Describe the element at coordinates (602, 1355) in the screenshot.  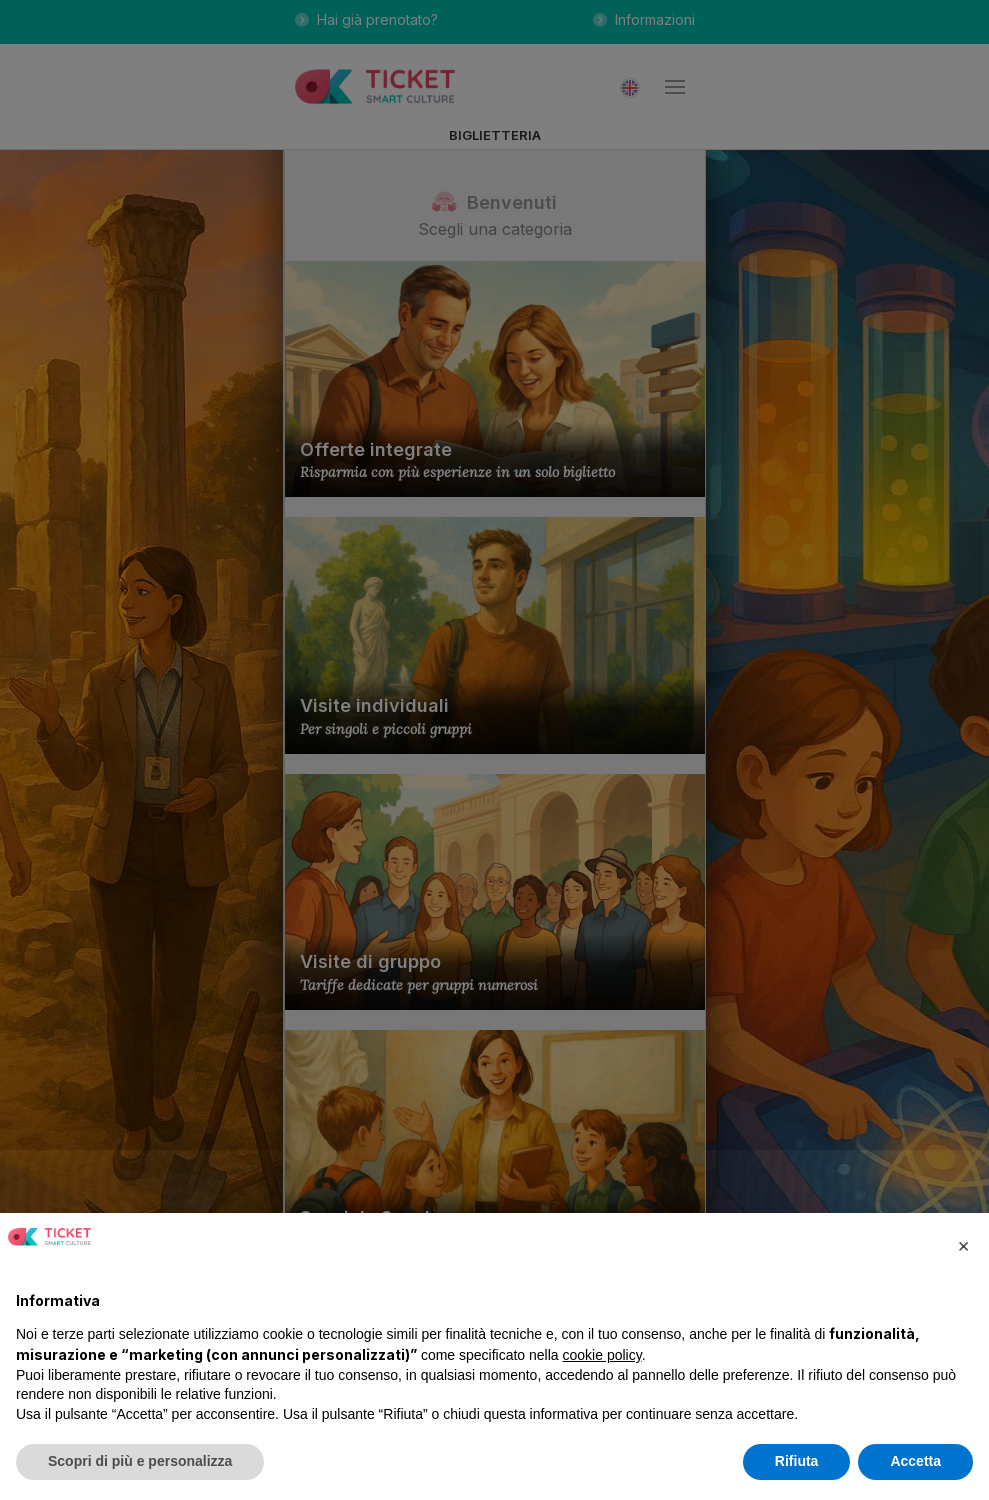
I see `cookie policy [button]` at that location.